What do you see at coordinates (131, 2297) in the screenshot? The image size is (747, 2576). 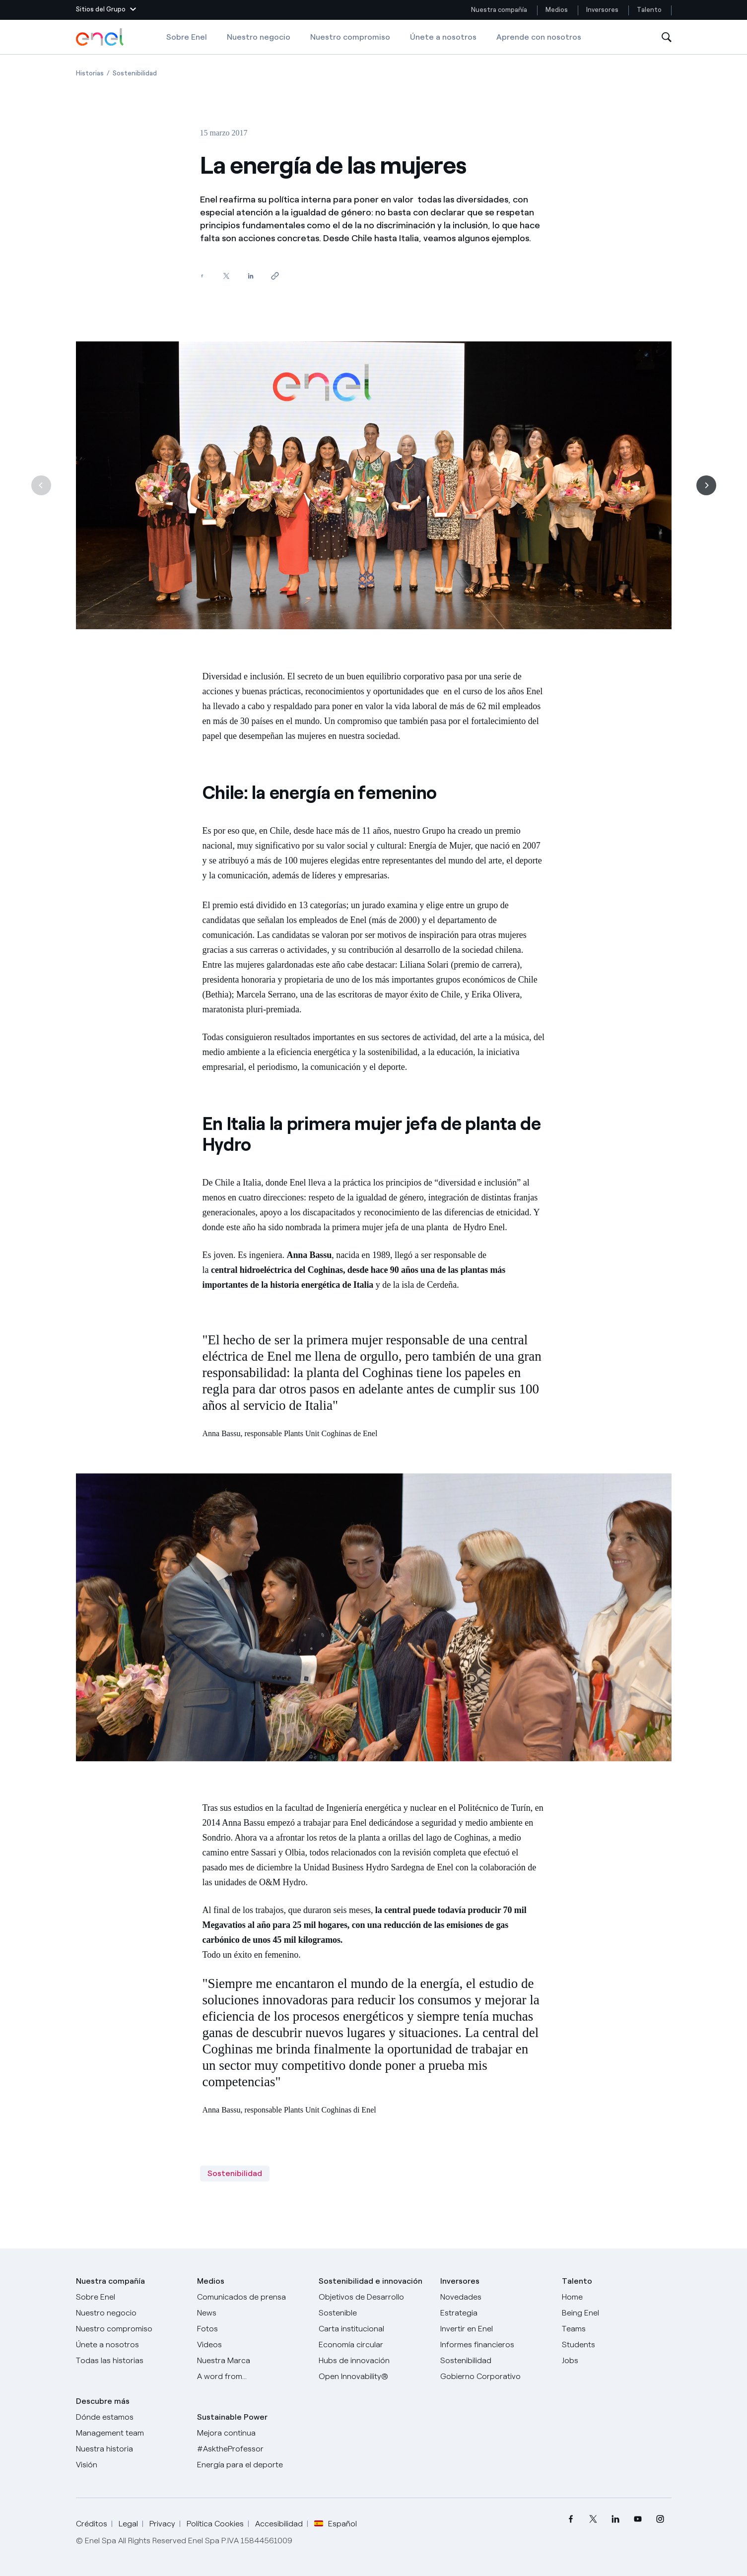 I see `[Sobre Enel]` at bounding box center [131, 2297].